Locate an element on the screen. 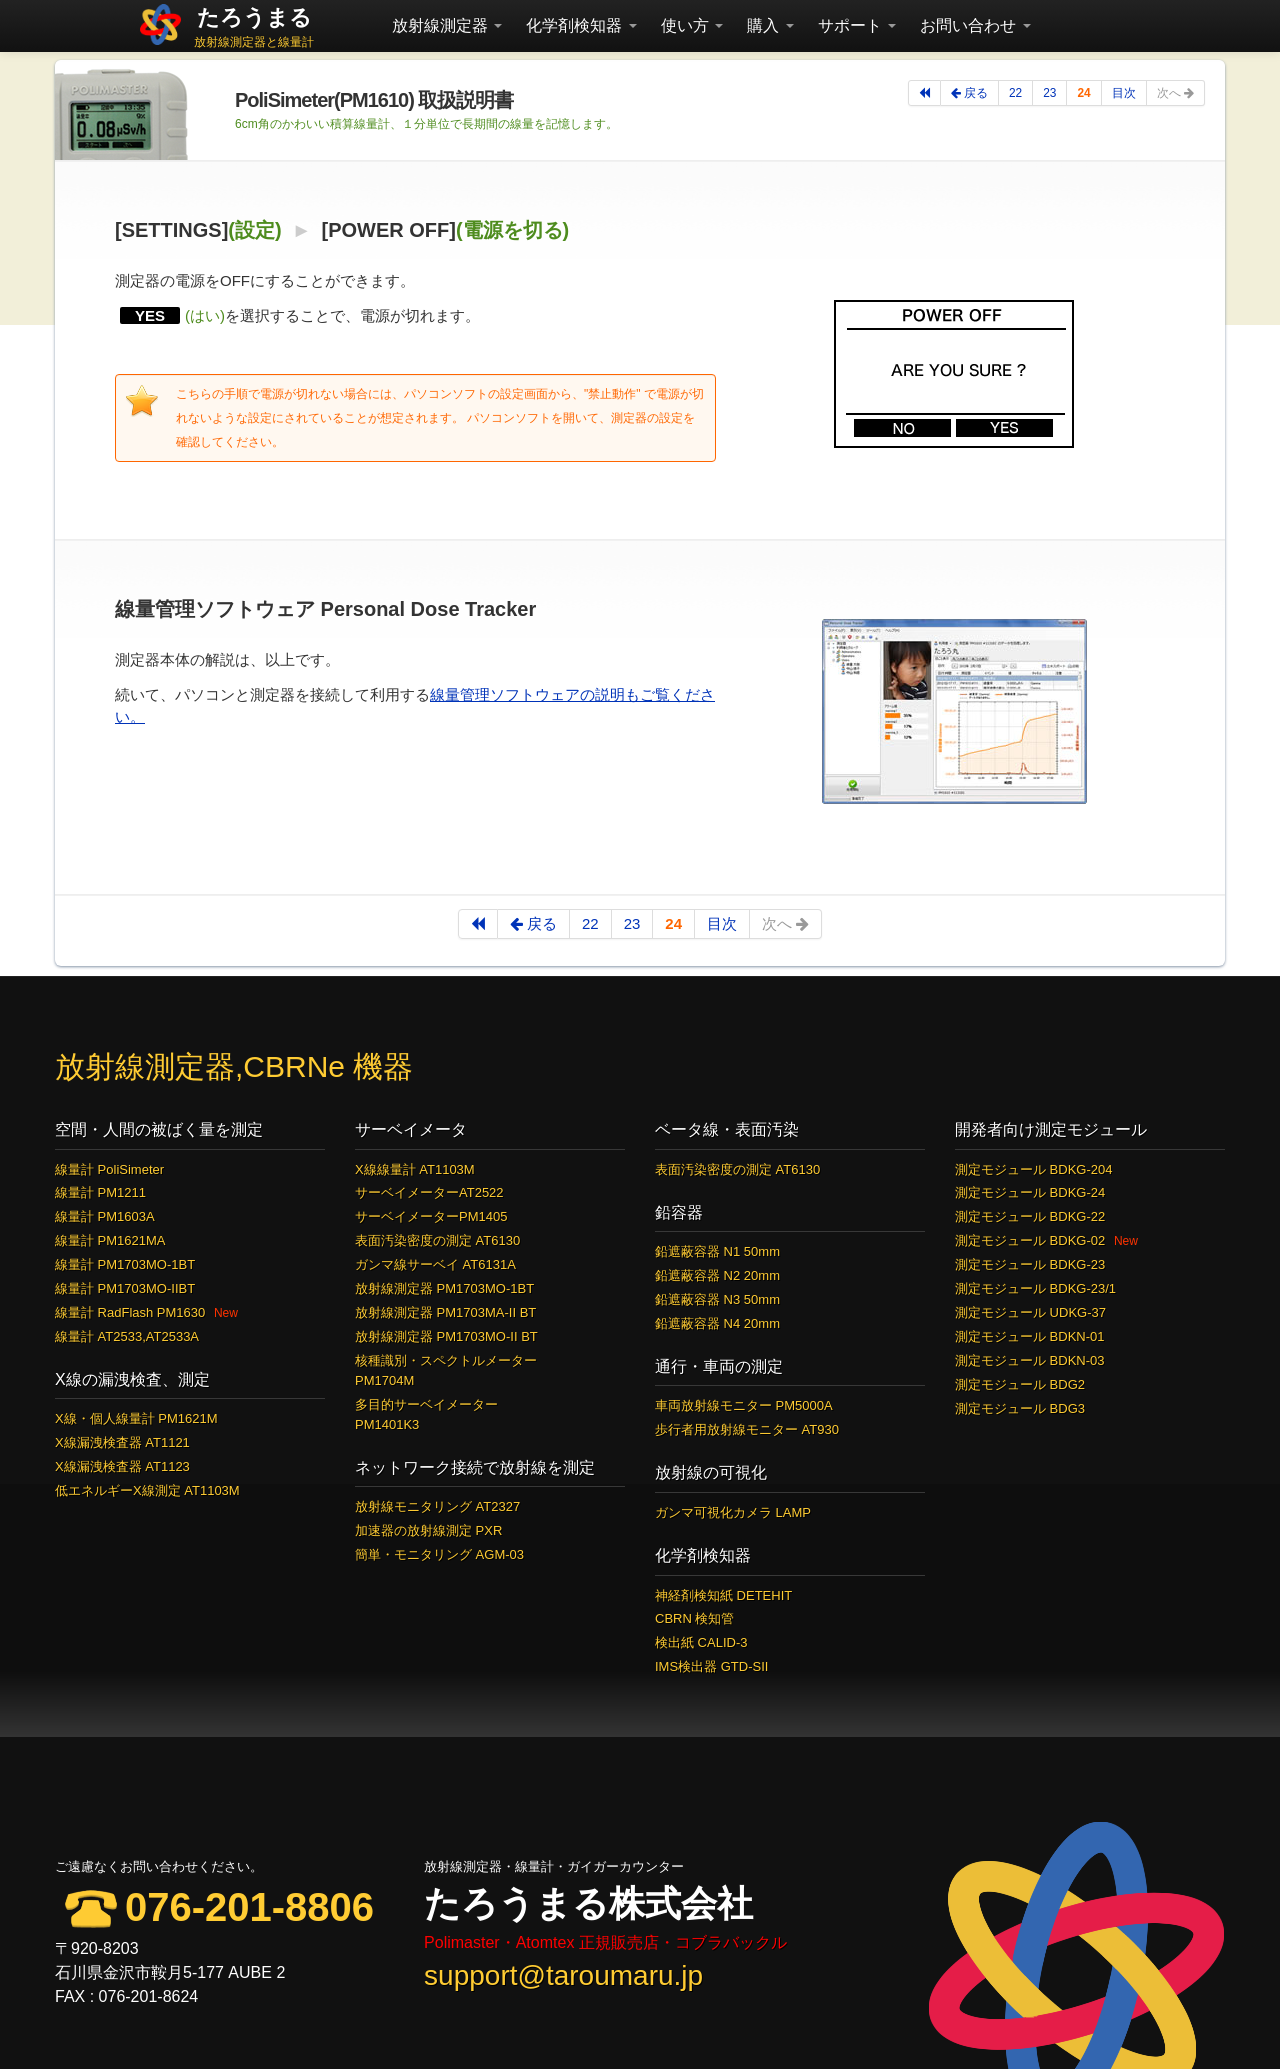 The height and width of the screenshot is (2069, 1280). 測定モジュール BDKG-24 is located at coordinates (1030, 1192).